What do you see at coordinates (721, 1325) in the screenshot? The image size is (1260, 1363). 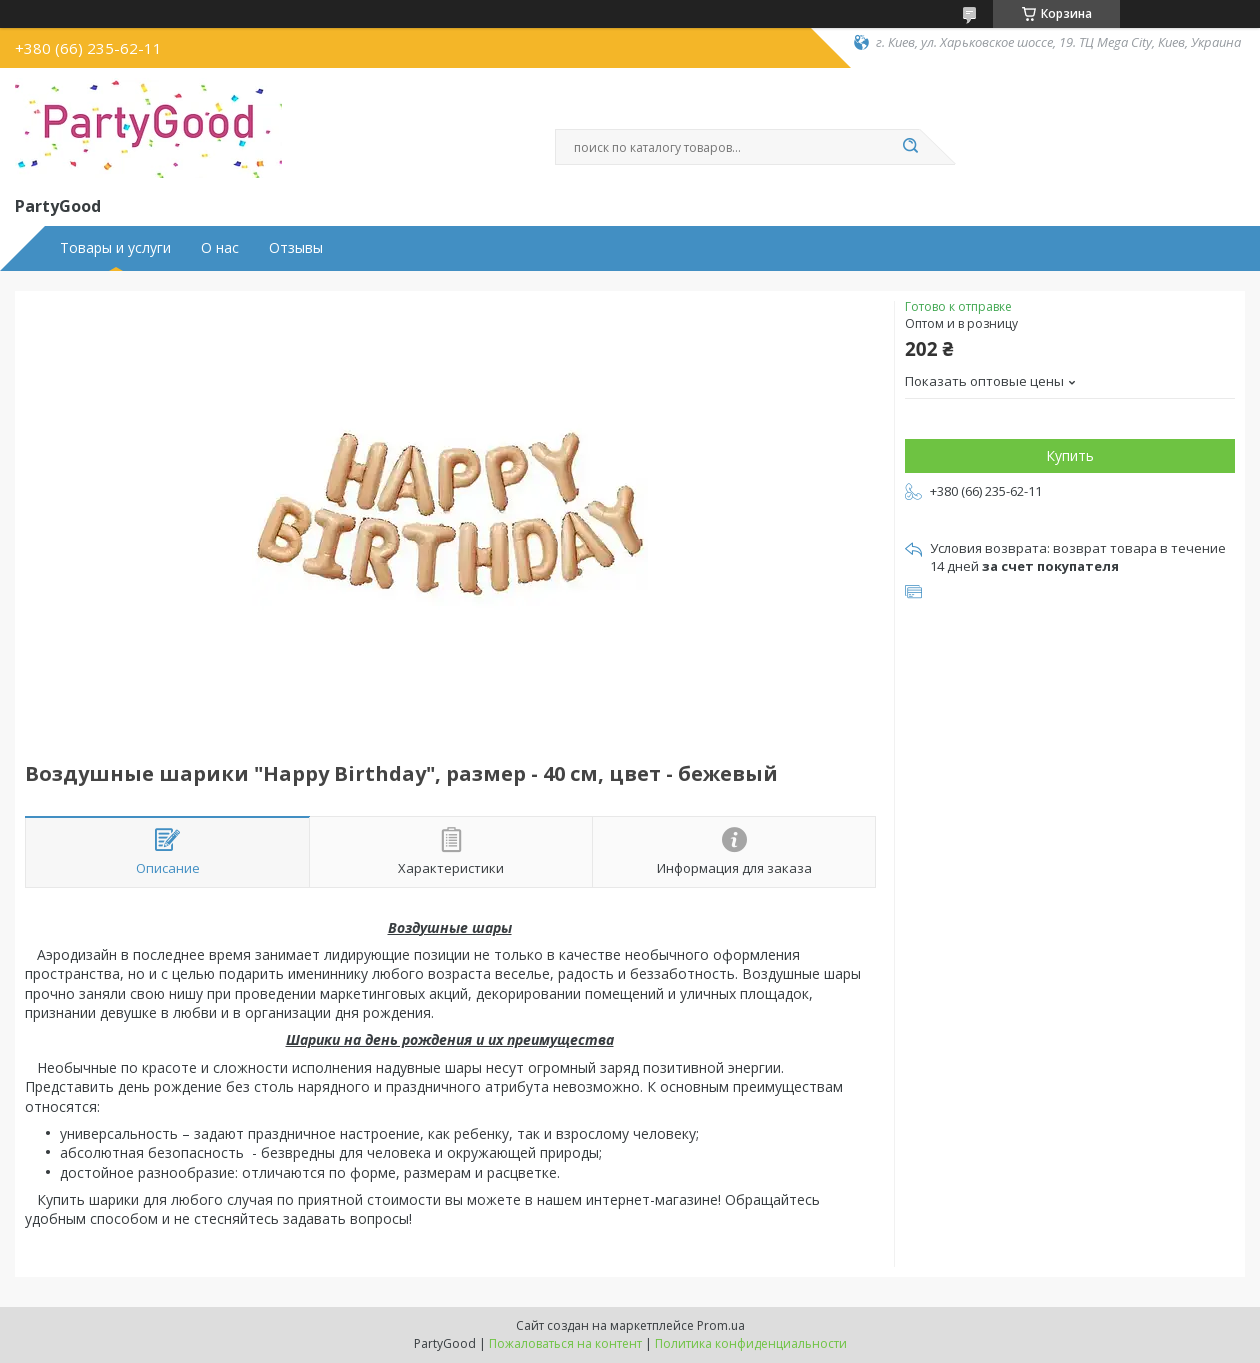 I see `Prom.ua` at bounding box center [721, 1325].